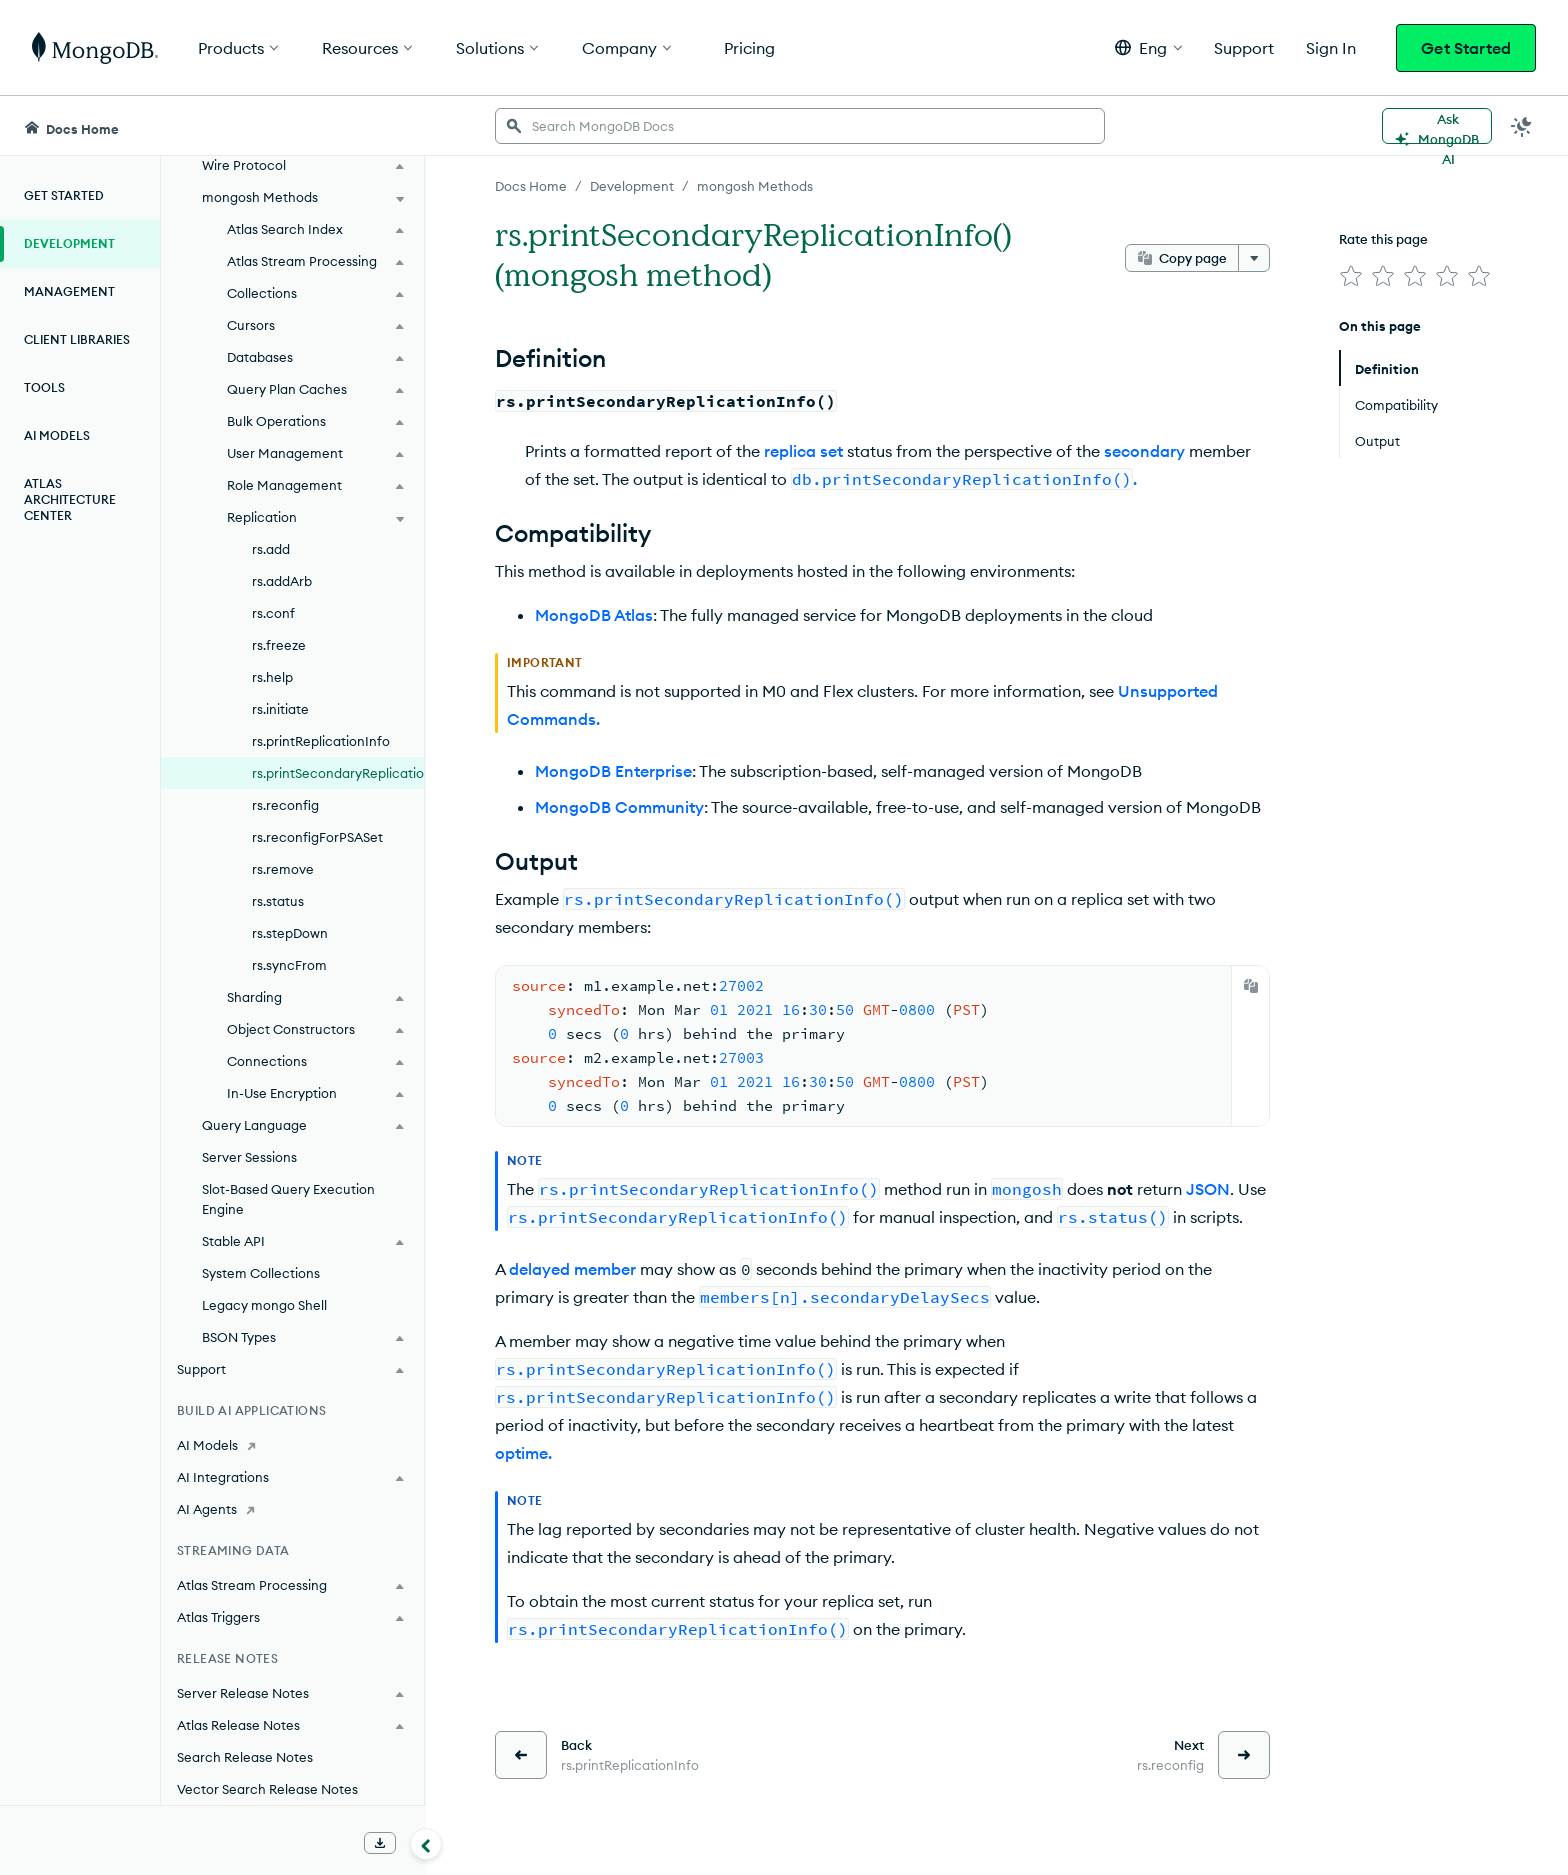 The width and height of the screenshot is (1568, 1875). What do you see at coordinates (280, 709) in the screenshot?
I see `rs.initiate` at bounding box center [280, 709].